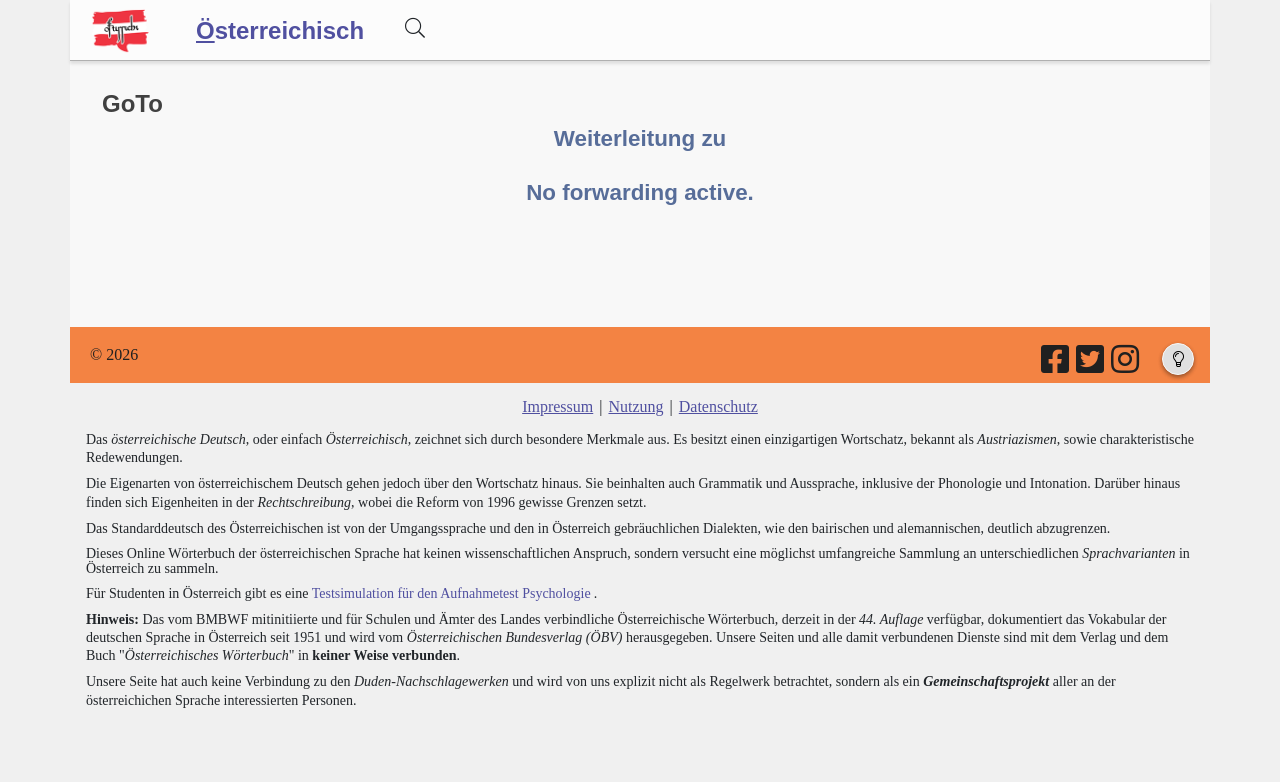 The width and height of the screenshot is (1280, 782). Describe the element at coordinates (557, 406) in the screenshot. I see `Impressum` at that location.